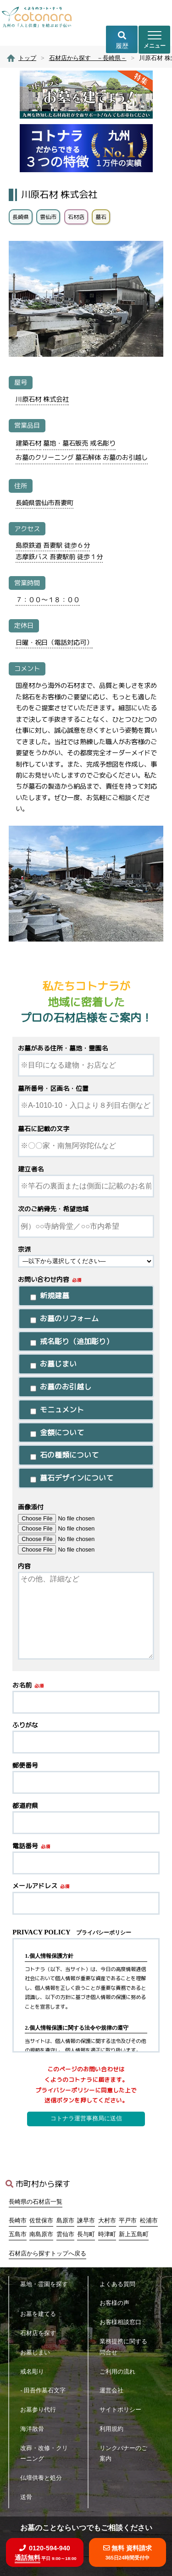 Image resolution: width=172 pixels, height=2576 pixels. Describe the element at coordinates (41, 2313) in the screenshot. I see `お墓を建てる` at that location.